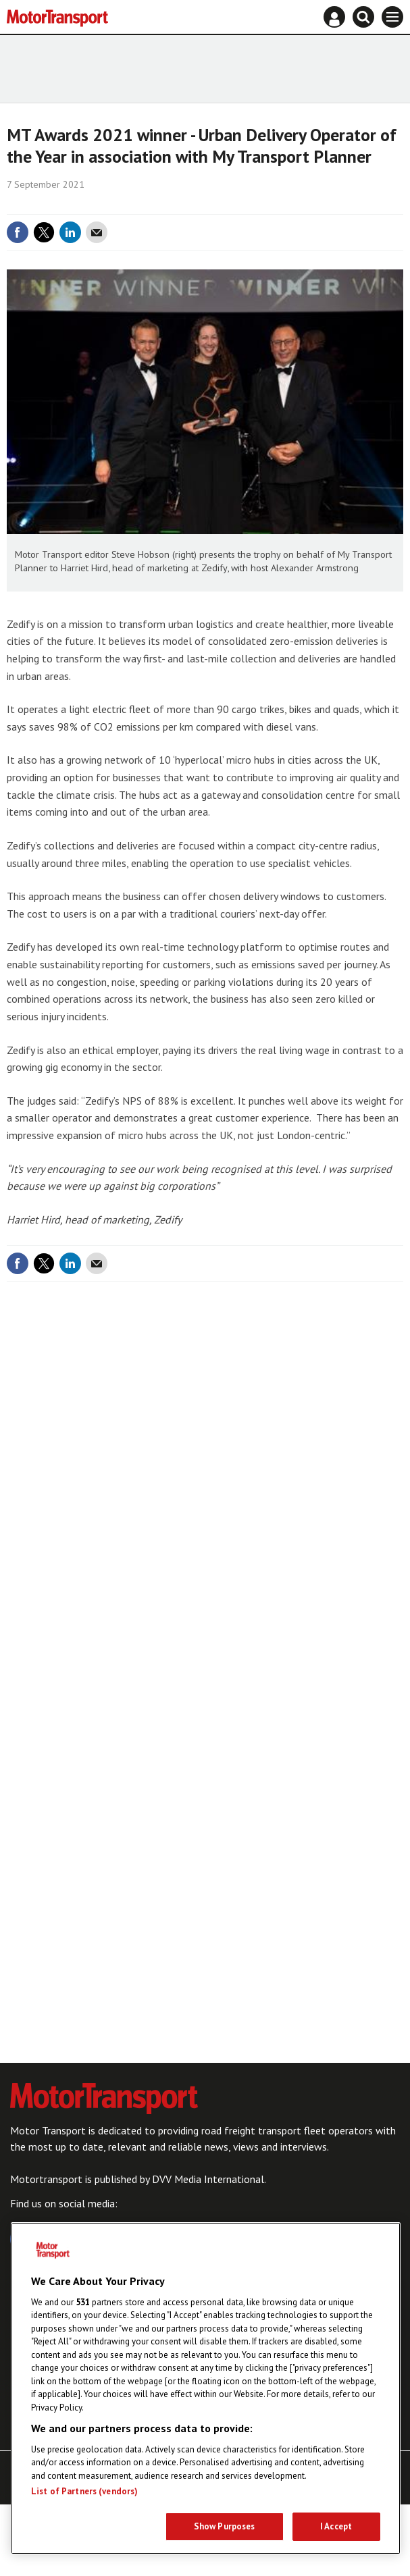  I want to click on [region], so click(206, 2388).